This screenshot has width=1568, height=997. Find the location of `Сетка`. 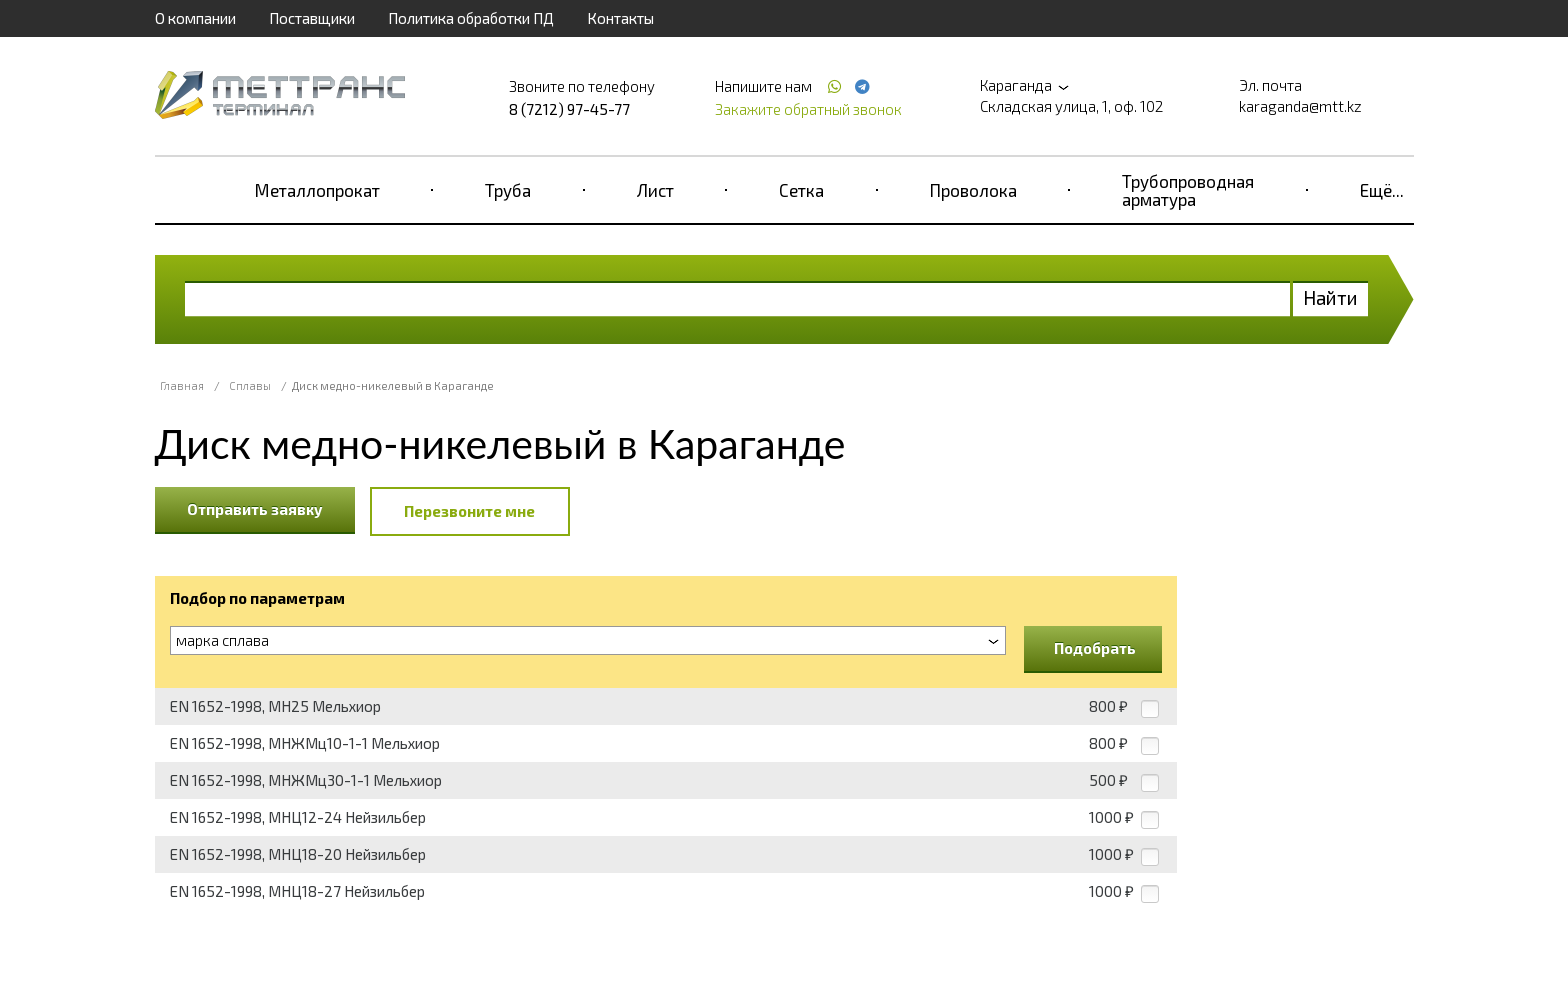

Сетка is located at coordinates (801, 190).